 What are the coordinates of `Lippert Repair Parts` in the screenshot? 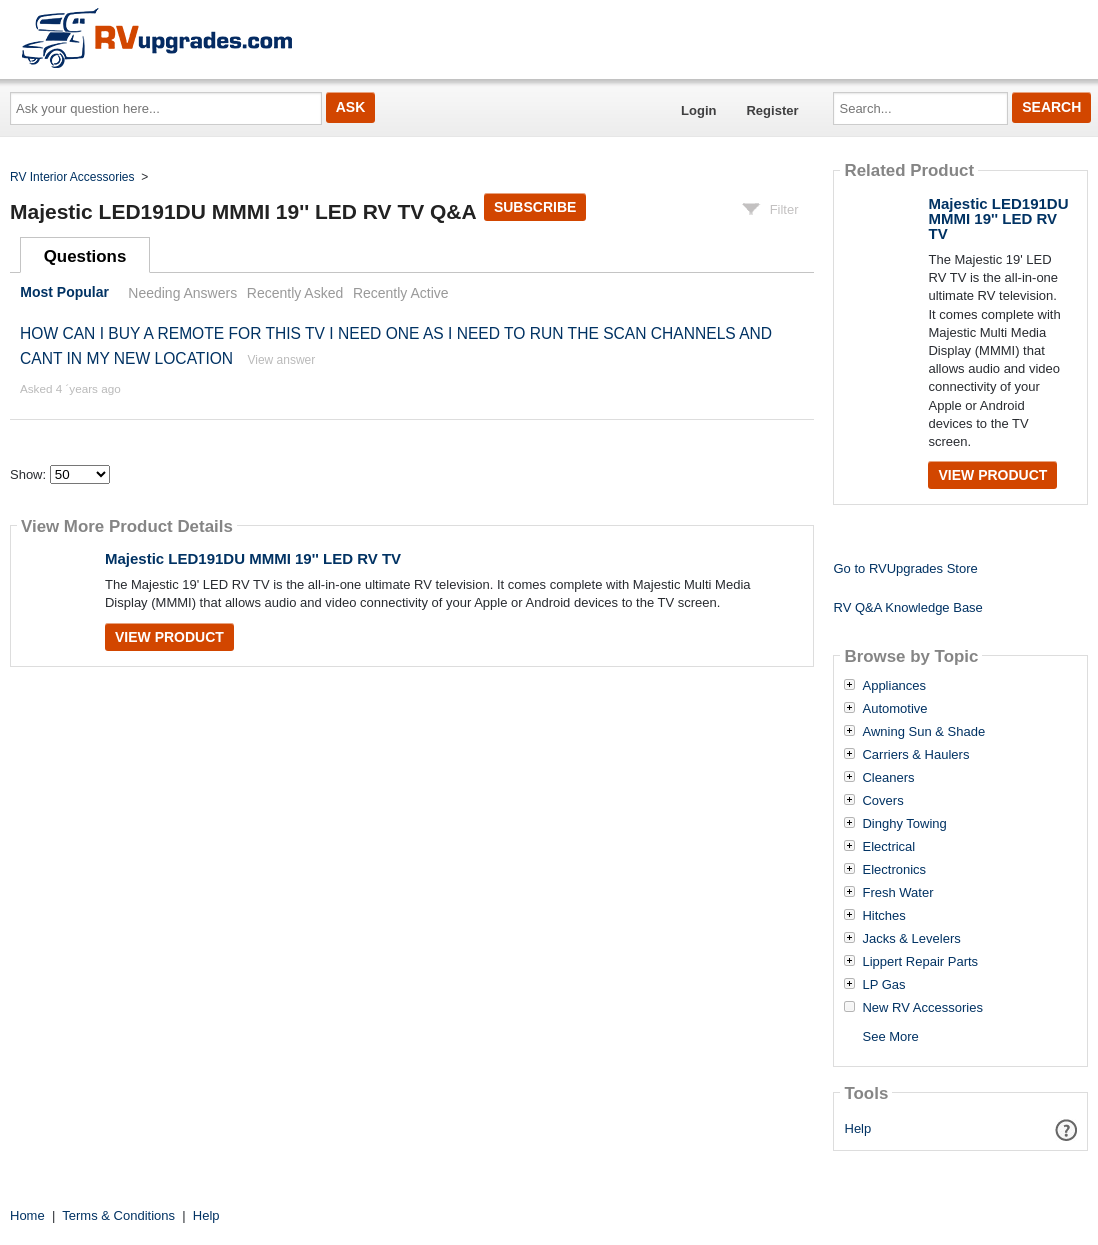 It's located at (920, 962).